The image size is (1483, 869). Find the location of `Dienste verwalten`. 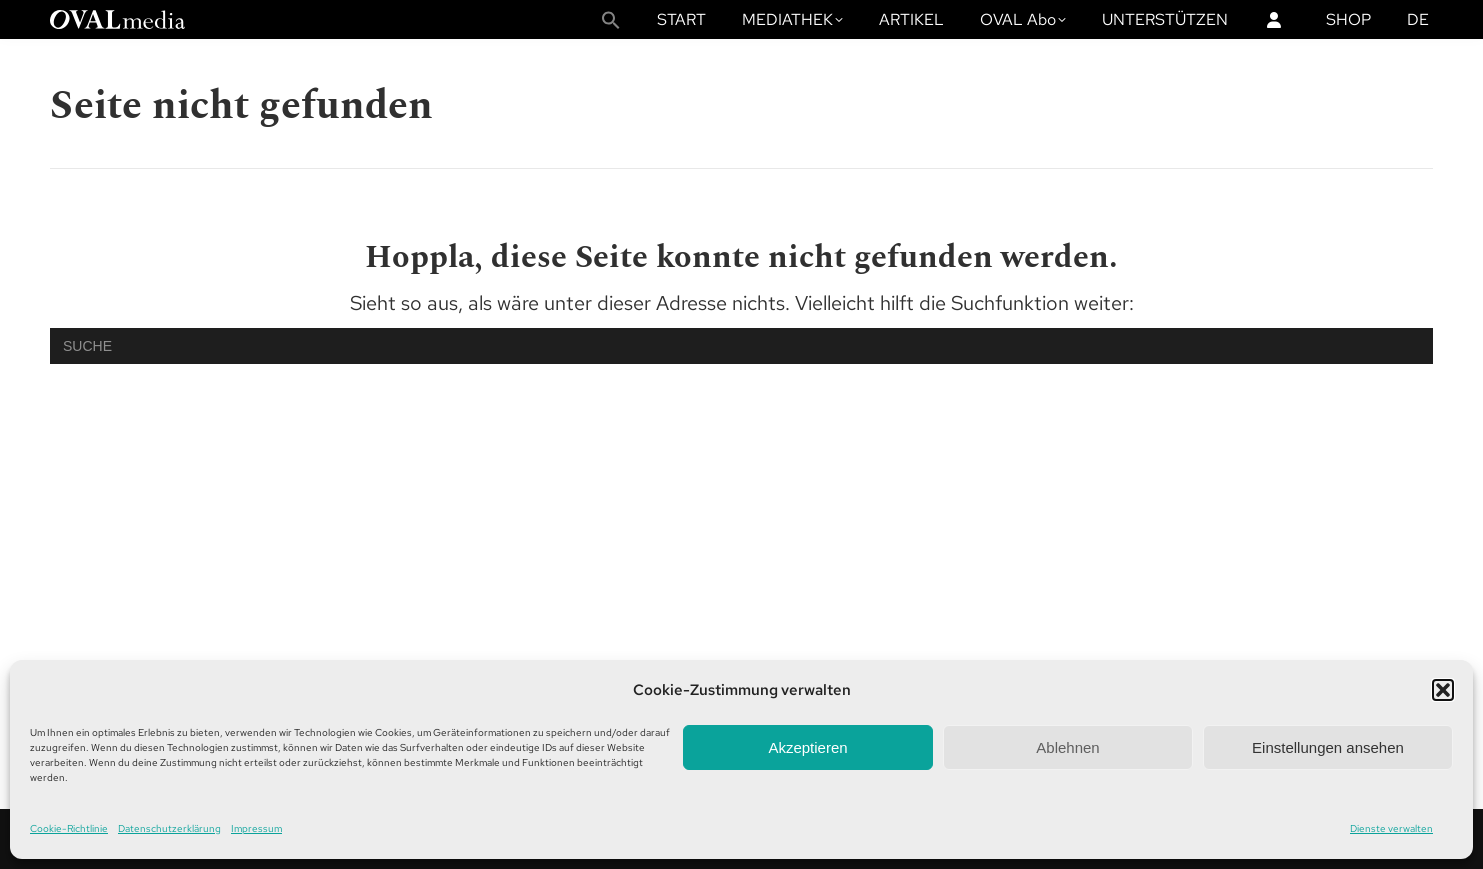

Dienste verwalten is located at coordinates (1391, 828).